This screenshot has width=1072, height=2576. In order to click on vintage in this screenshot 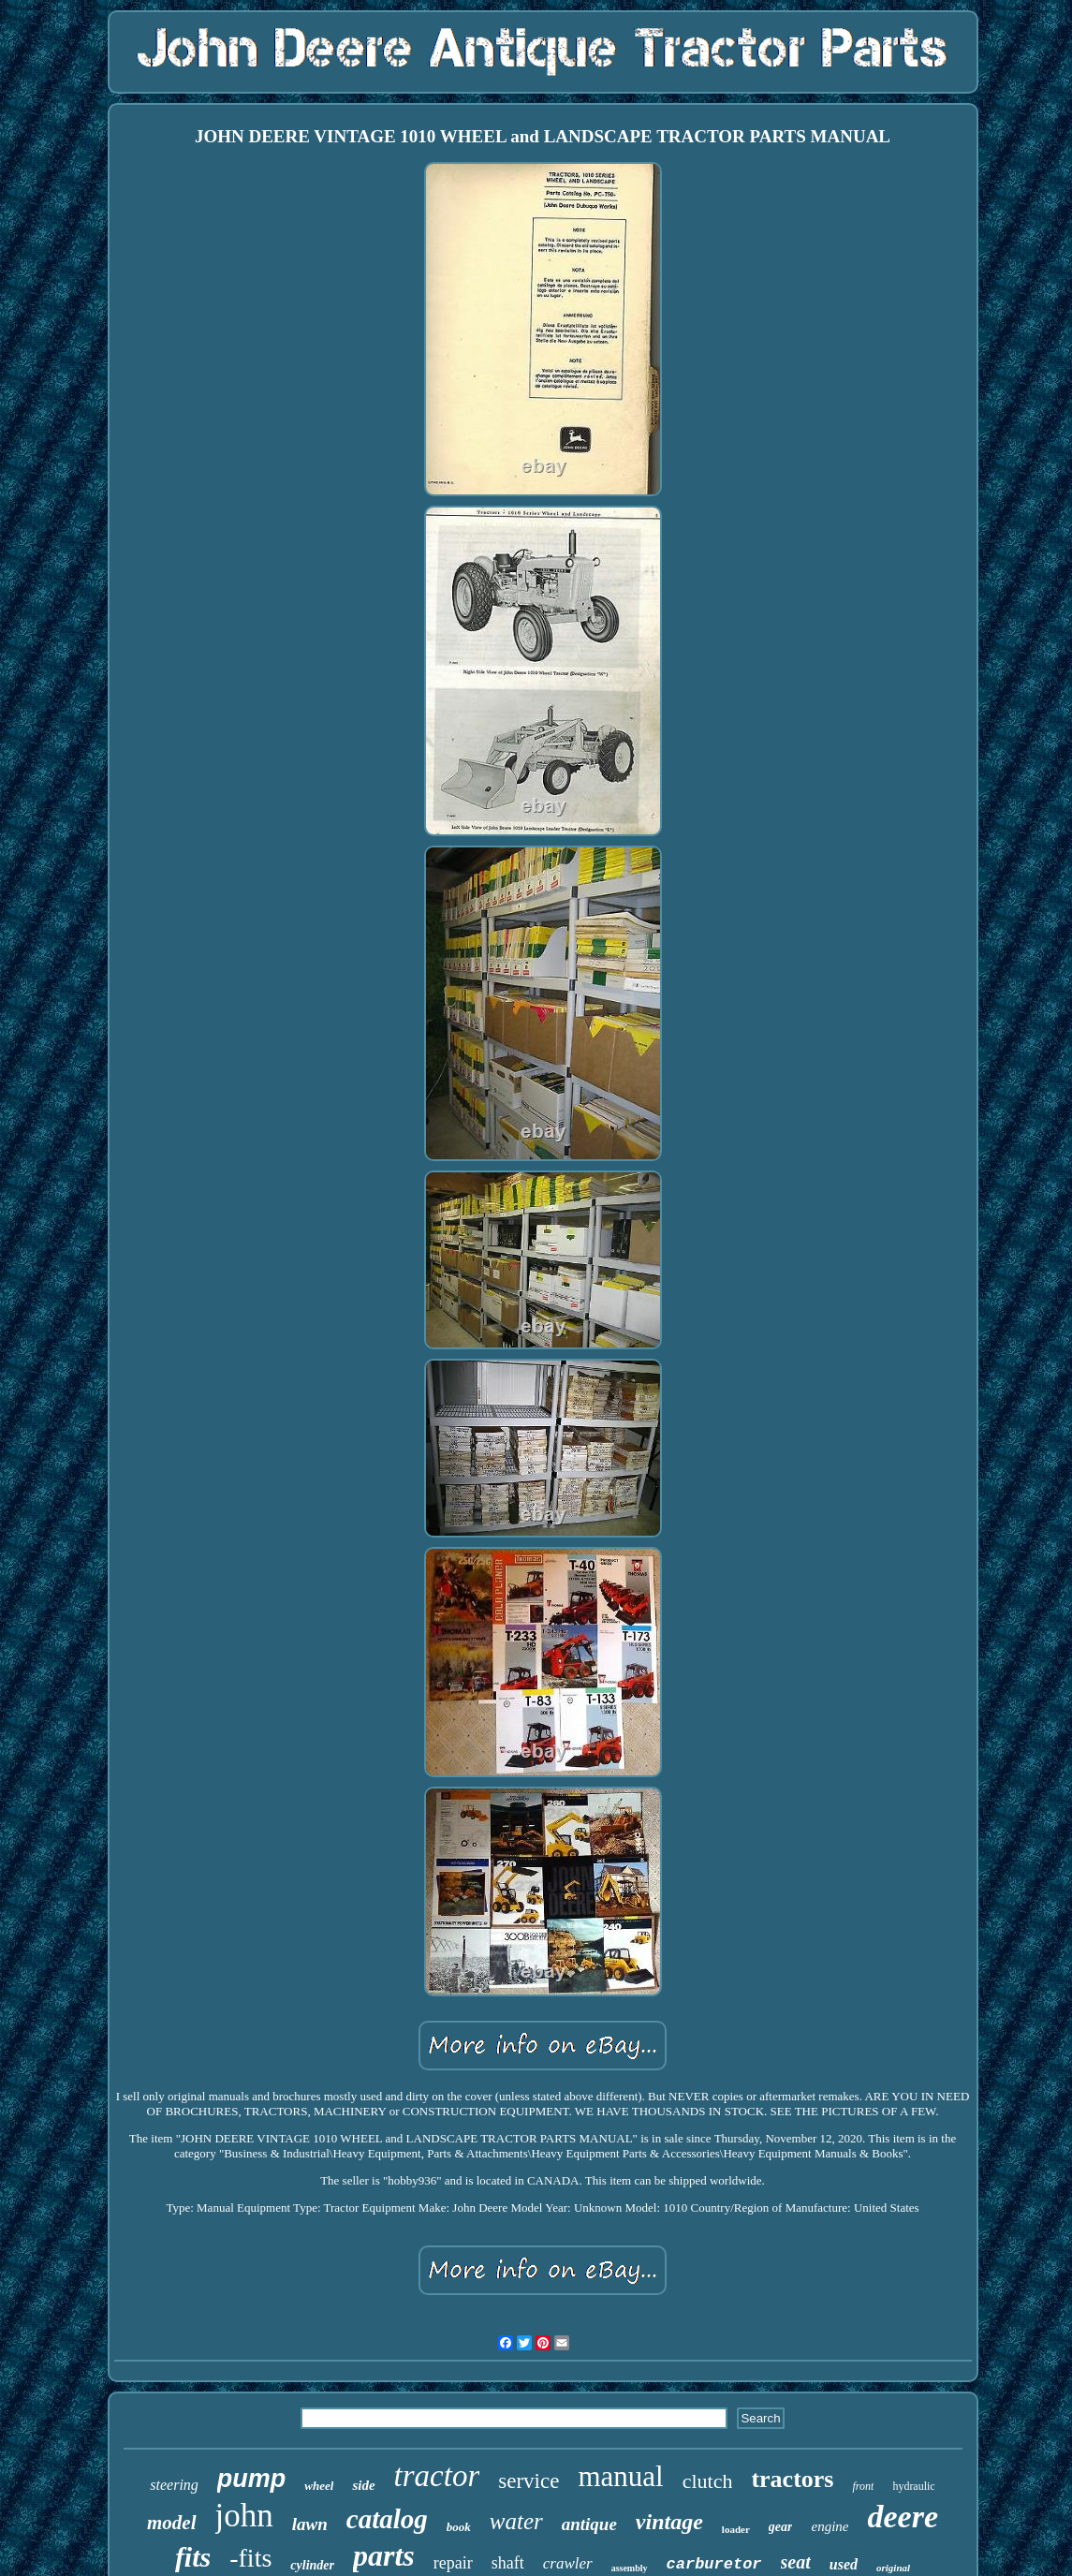, I will do `click(669, 2522)`.